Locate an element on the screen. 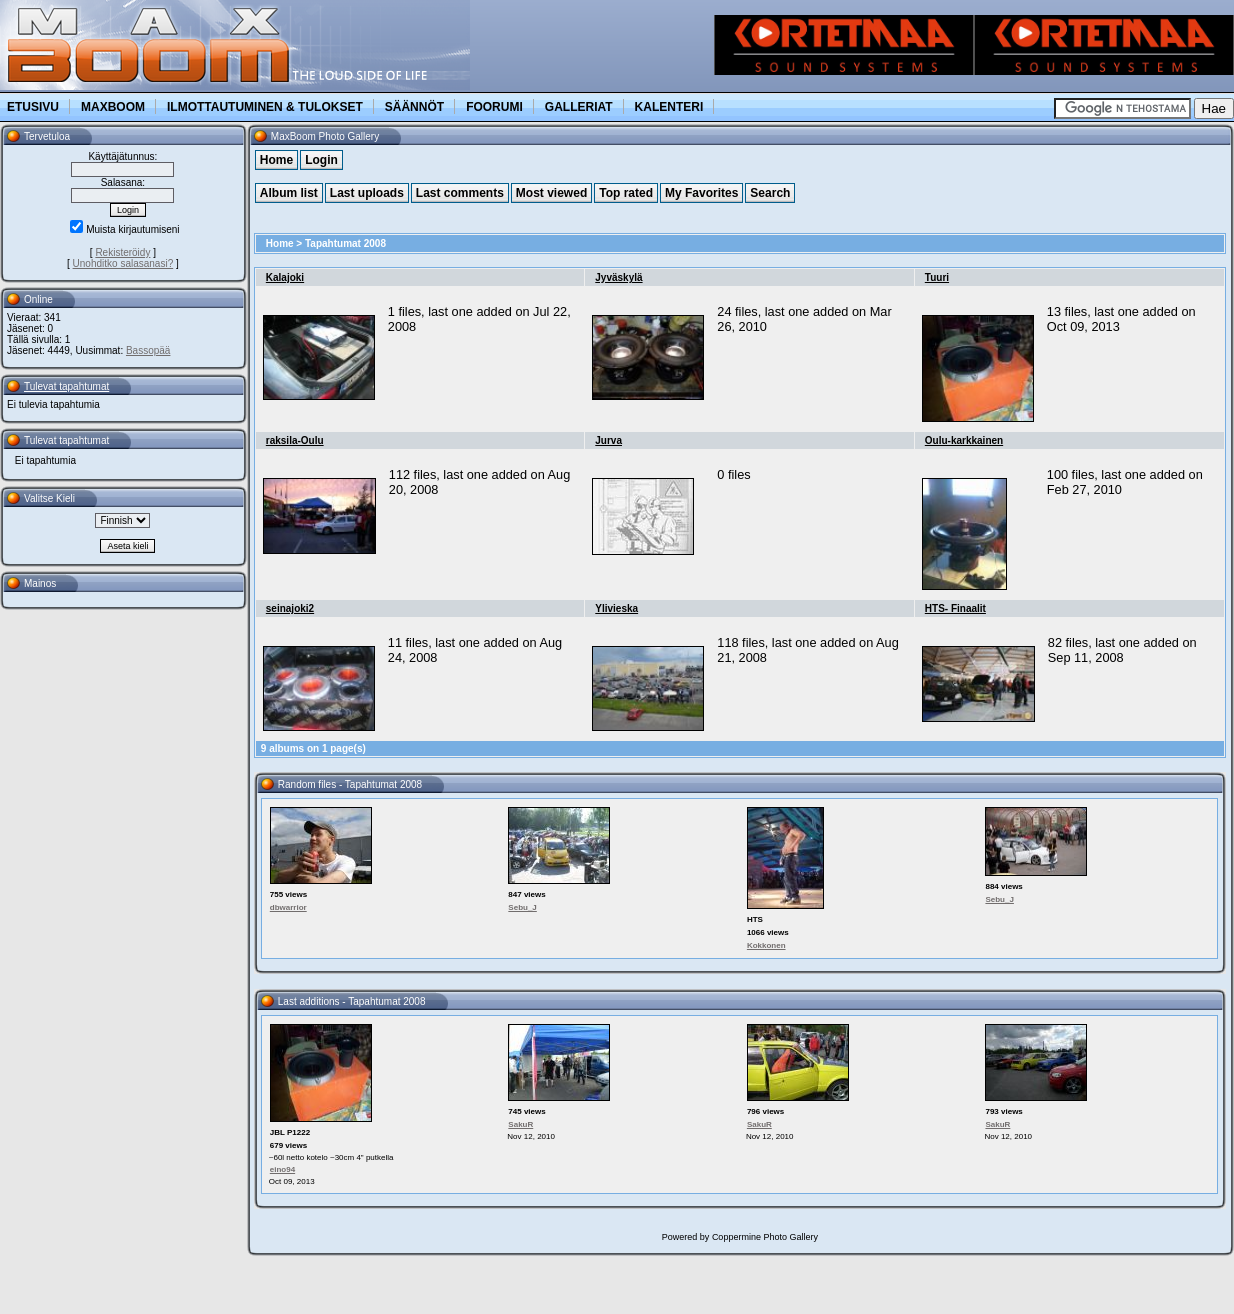 This screenshot has height=1314, width=1234. Top rated is located at coordinates (626, 193).